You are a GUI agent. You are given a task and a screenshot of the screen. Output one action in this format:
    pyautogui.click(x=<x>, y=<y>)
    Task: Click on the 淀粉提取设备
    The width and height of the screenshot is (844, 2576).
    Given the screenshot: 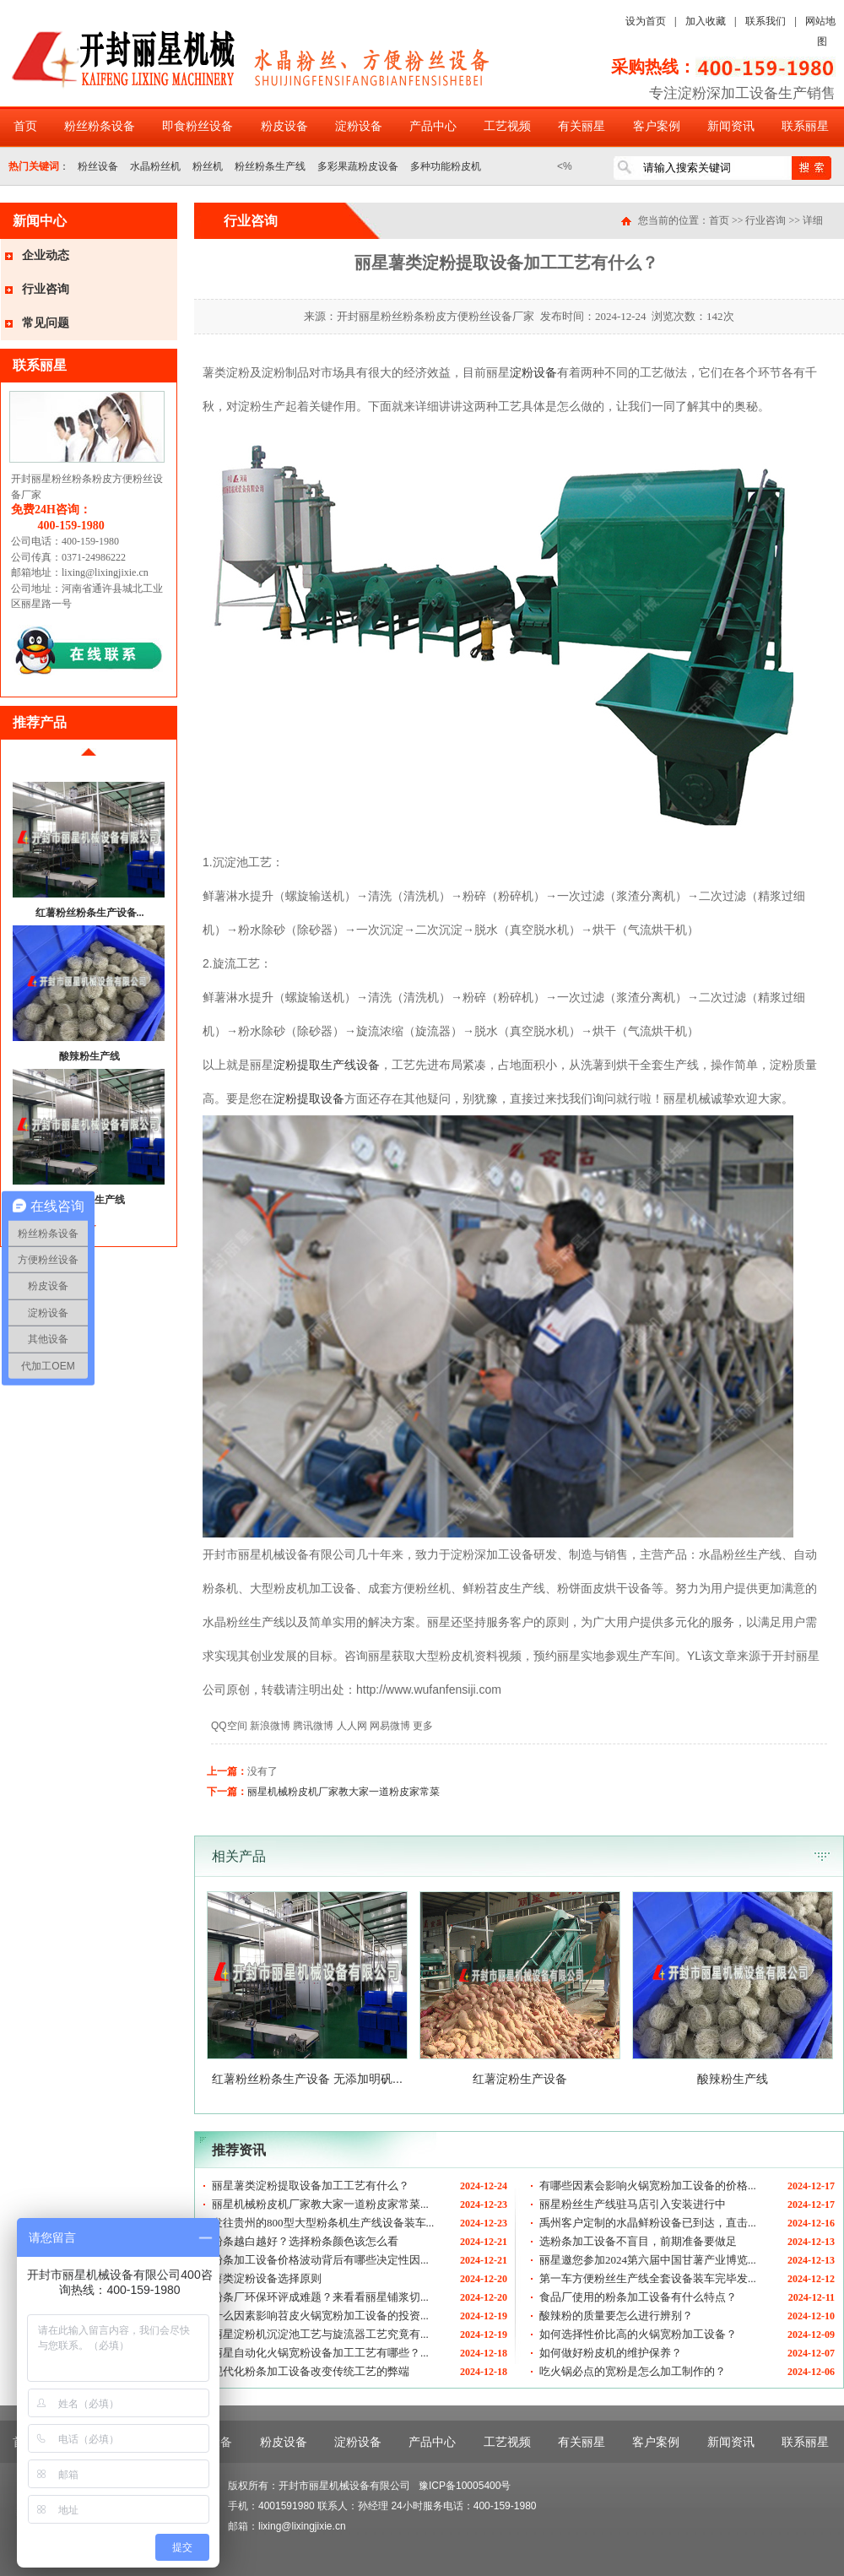 What is the action you would take?
    pyautogui.click(x=308, y=1098)
    